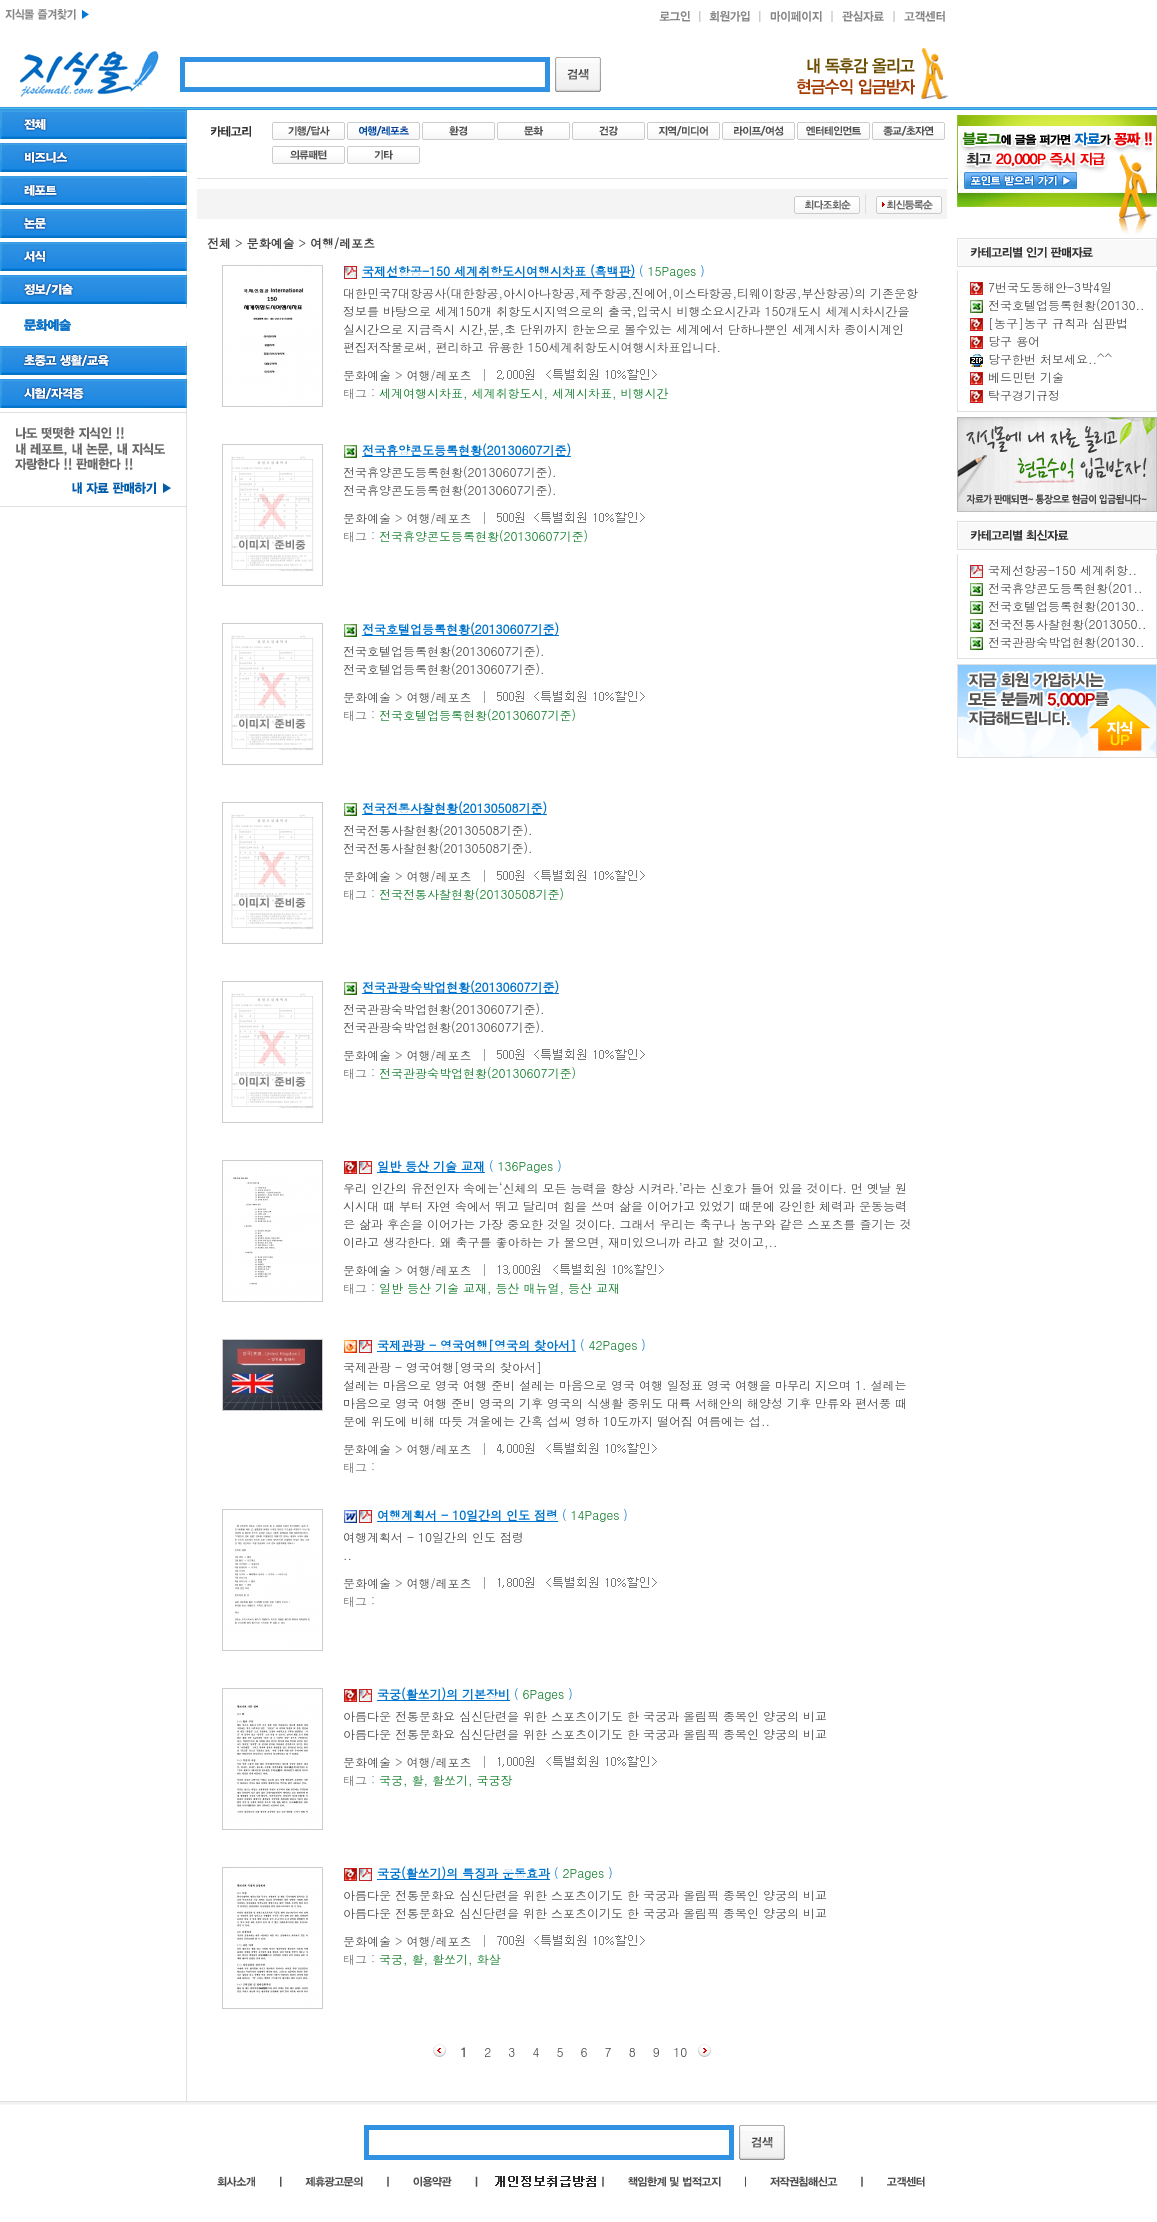 This screenshot has width=1157, height=2222. Describe the element at coordinates (431, 1165) in the screenshot. I see `일반 등산 기술 교재` at that location.